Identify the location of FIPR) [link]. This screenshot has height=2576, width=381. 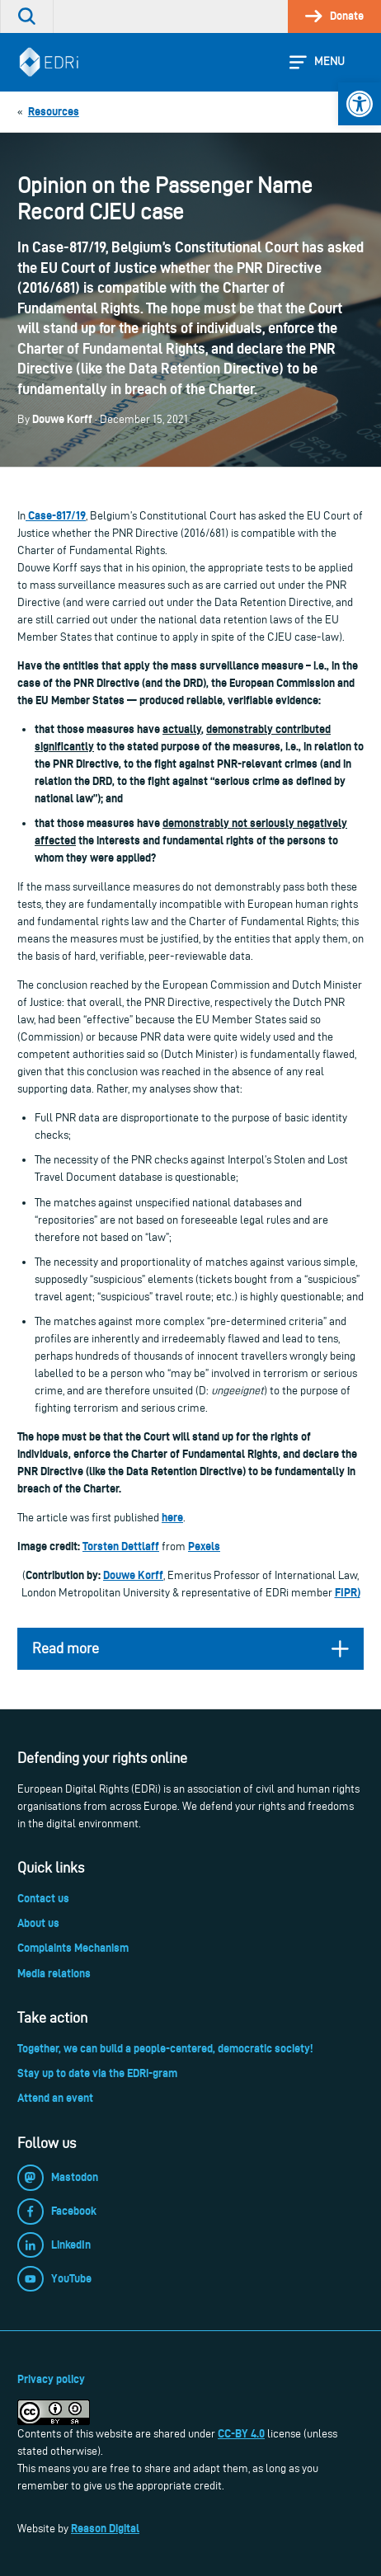
(347, 1592).